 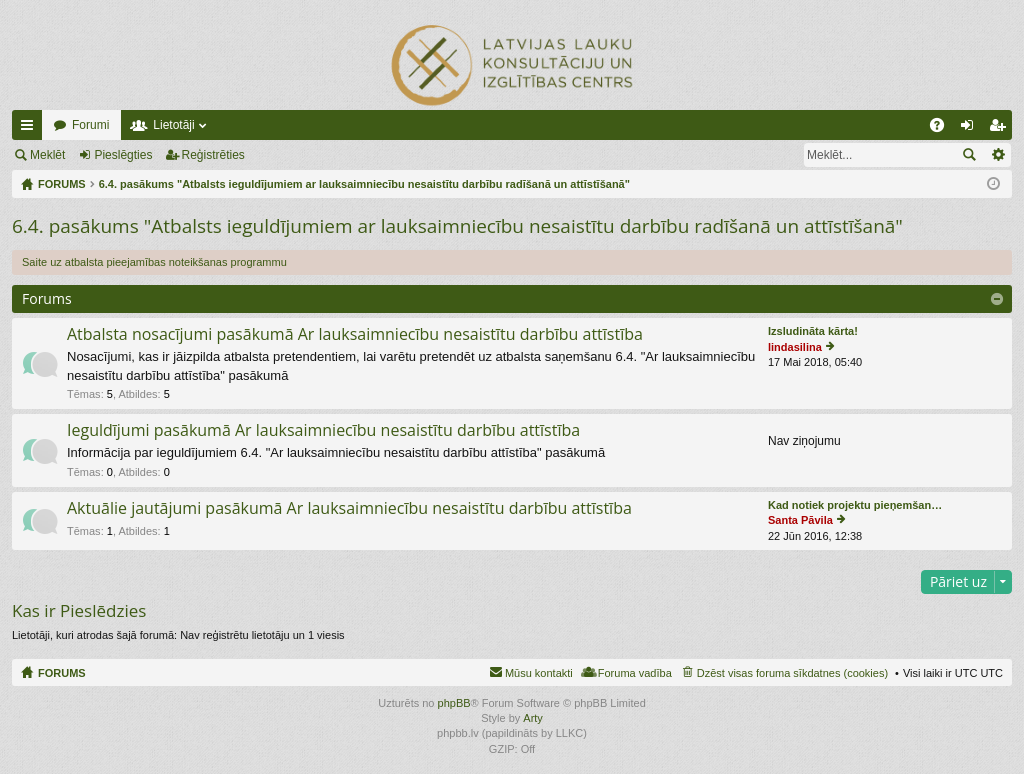 I want to click on Pieslēgties [menuitem], so click(x=971, y=129).